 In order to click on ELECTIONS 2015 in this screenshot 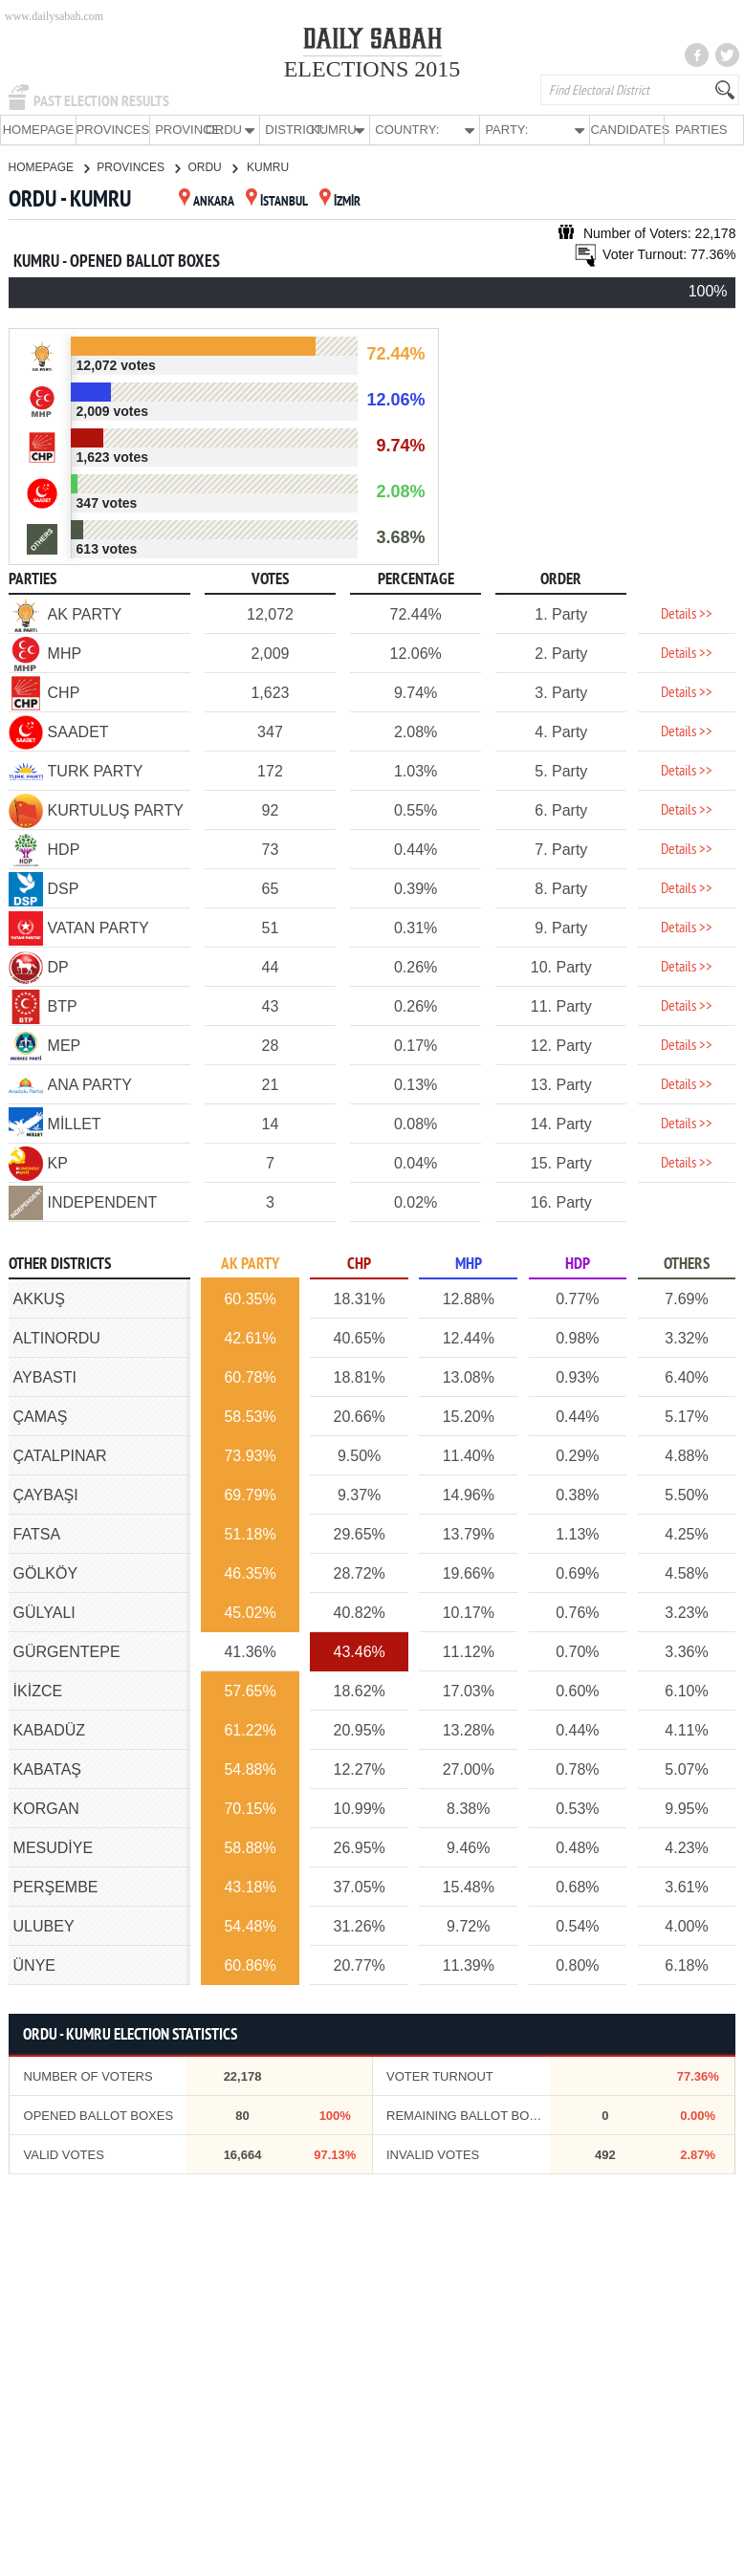, I will do `click(372, 68)`.